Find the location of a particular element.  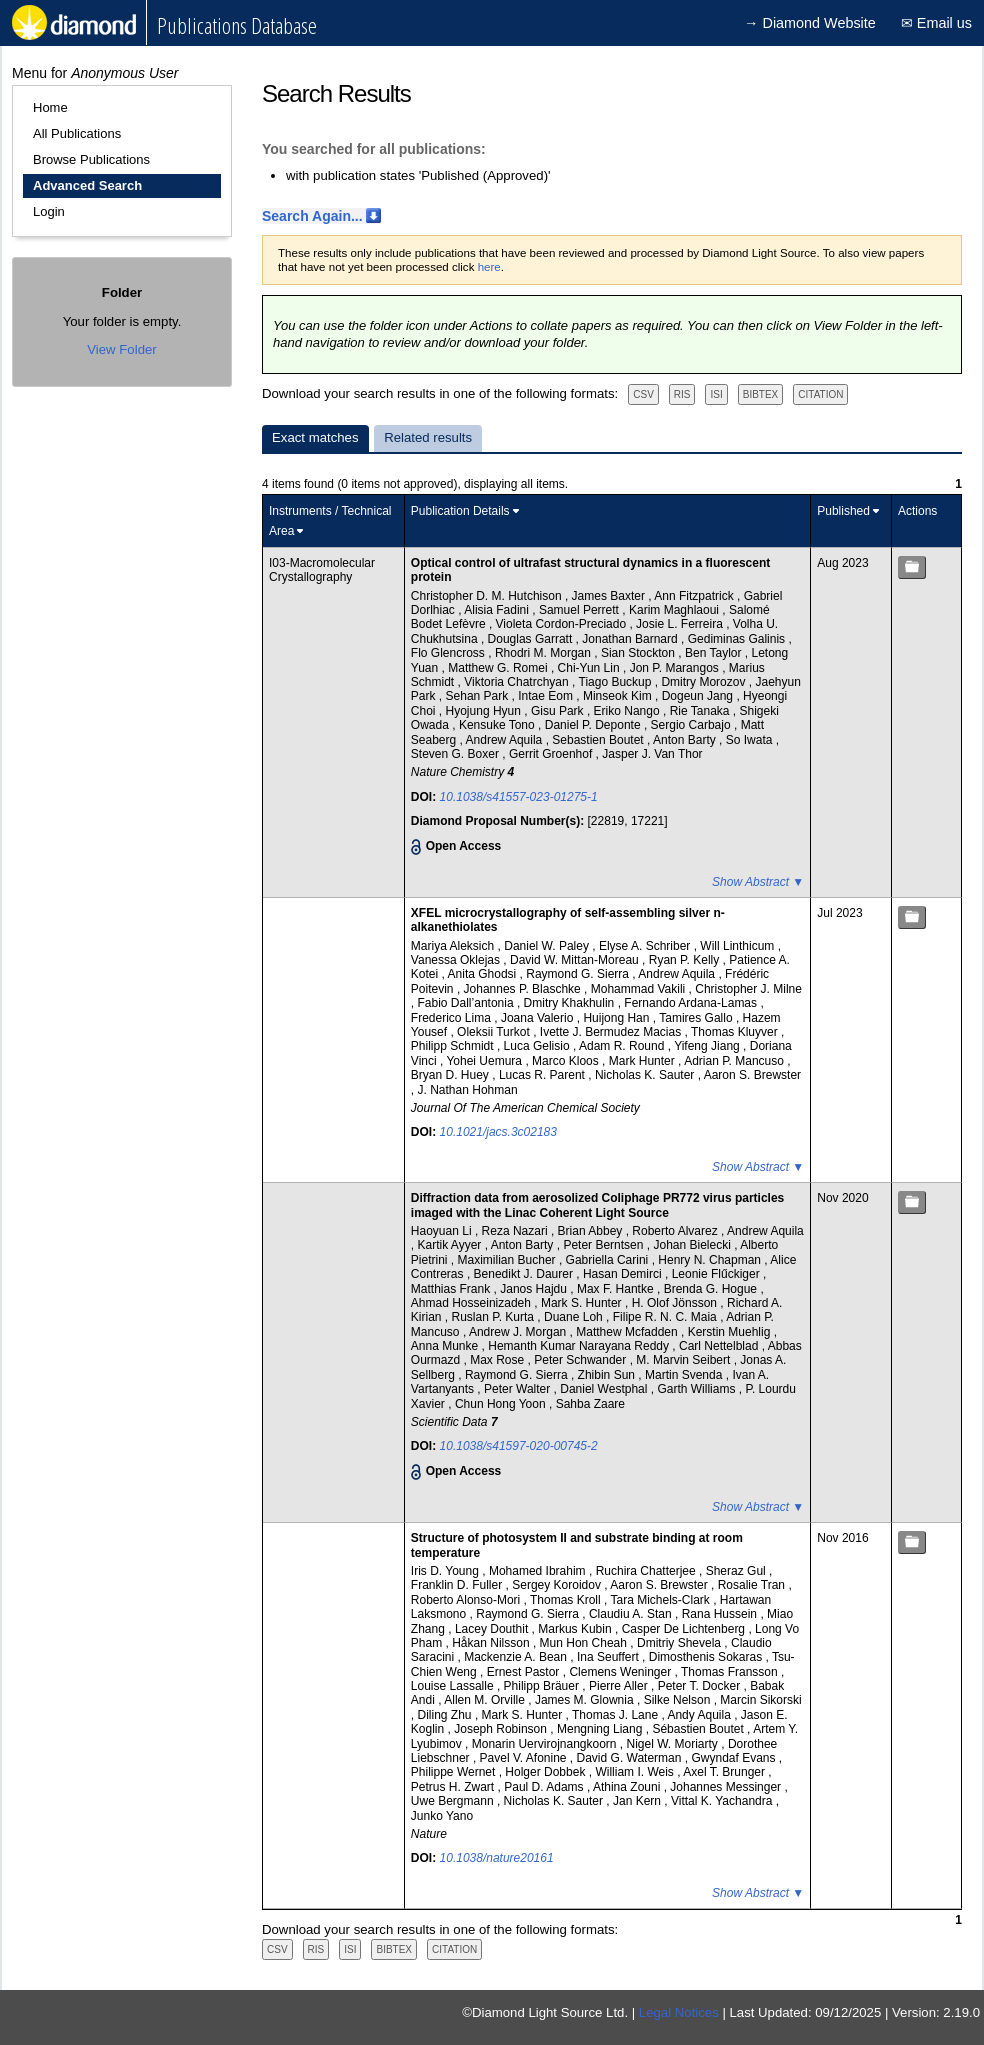

Matthew G. Romei is located at coordinates (499, 668).